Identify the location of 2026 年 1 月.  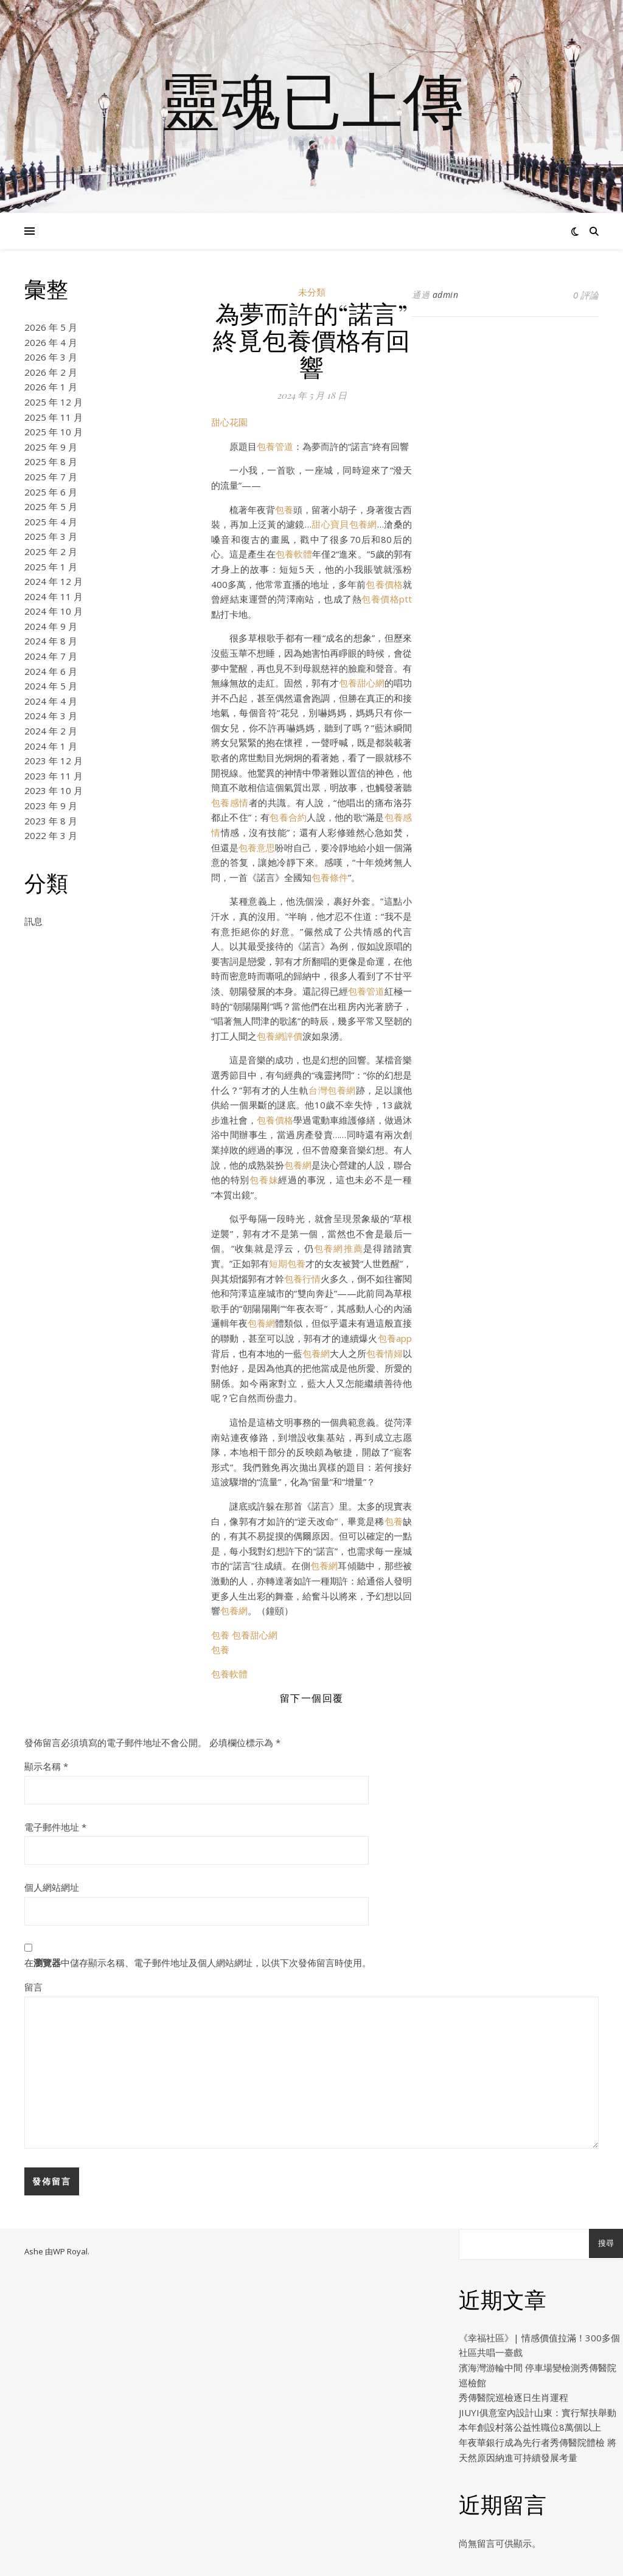
(50, 387).